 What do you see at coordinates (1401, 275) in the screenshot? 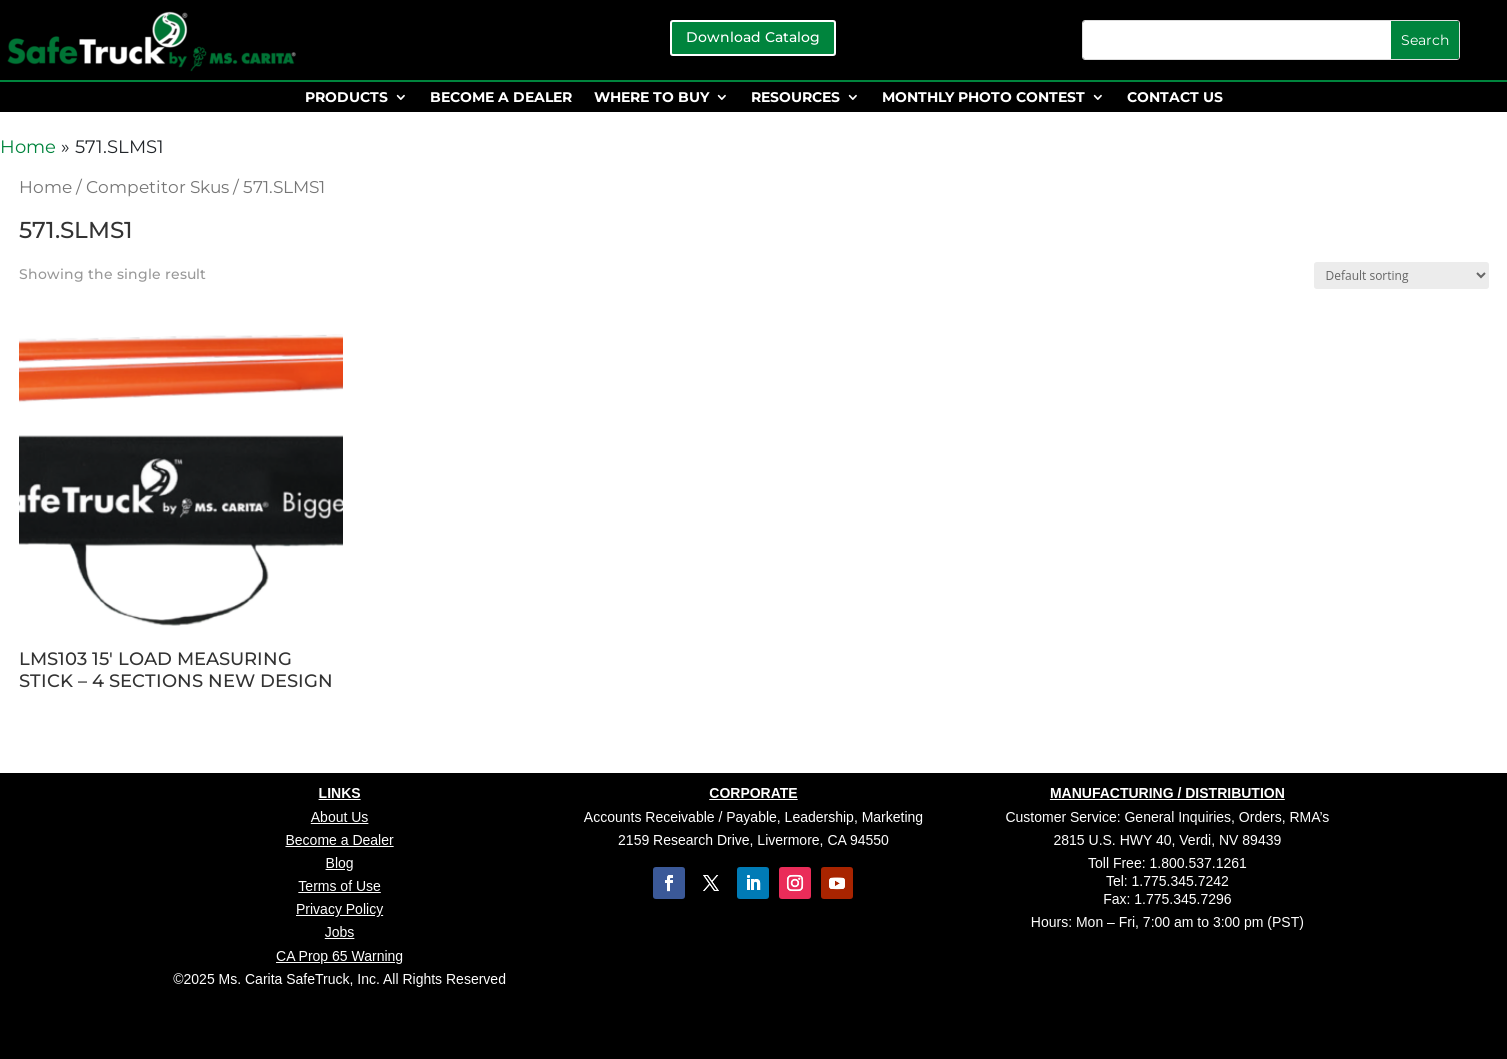
I see `[Shop order]` at bounding box center [1401, 275].